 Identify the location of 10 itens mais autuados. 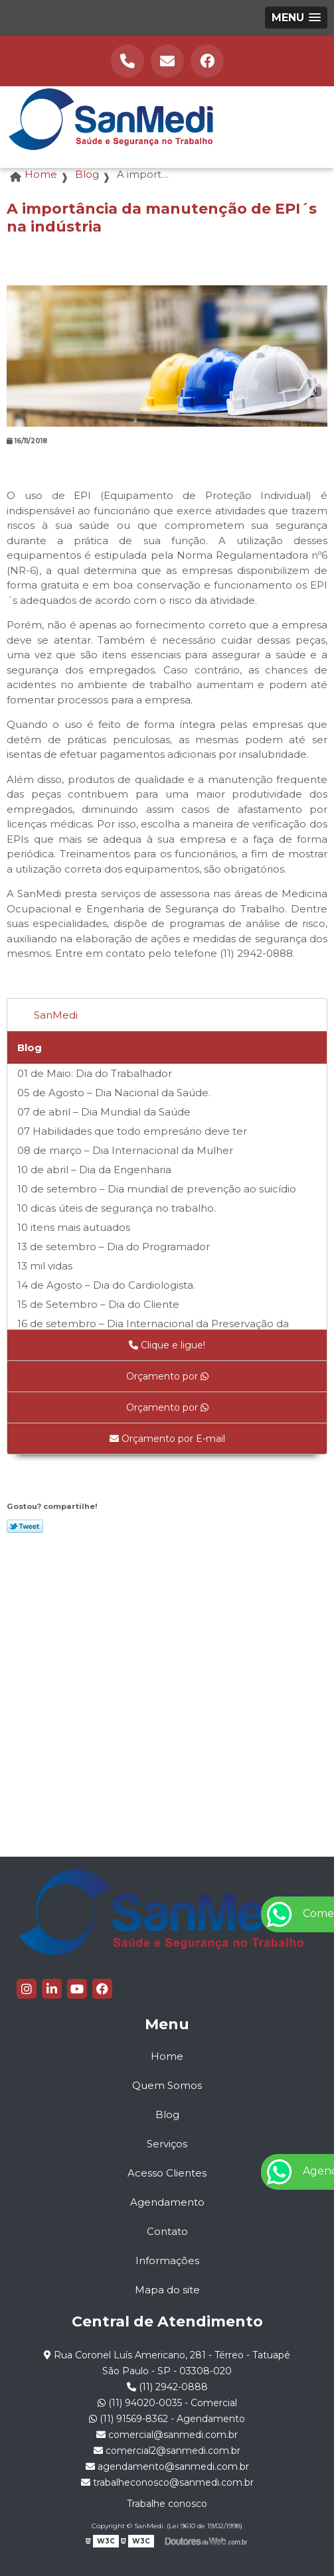
(73, 1227).